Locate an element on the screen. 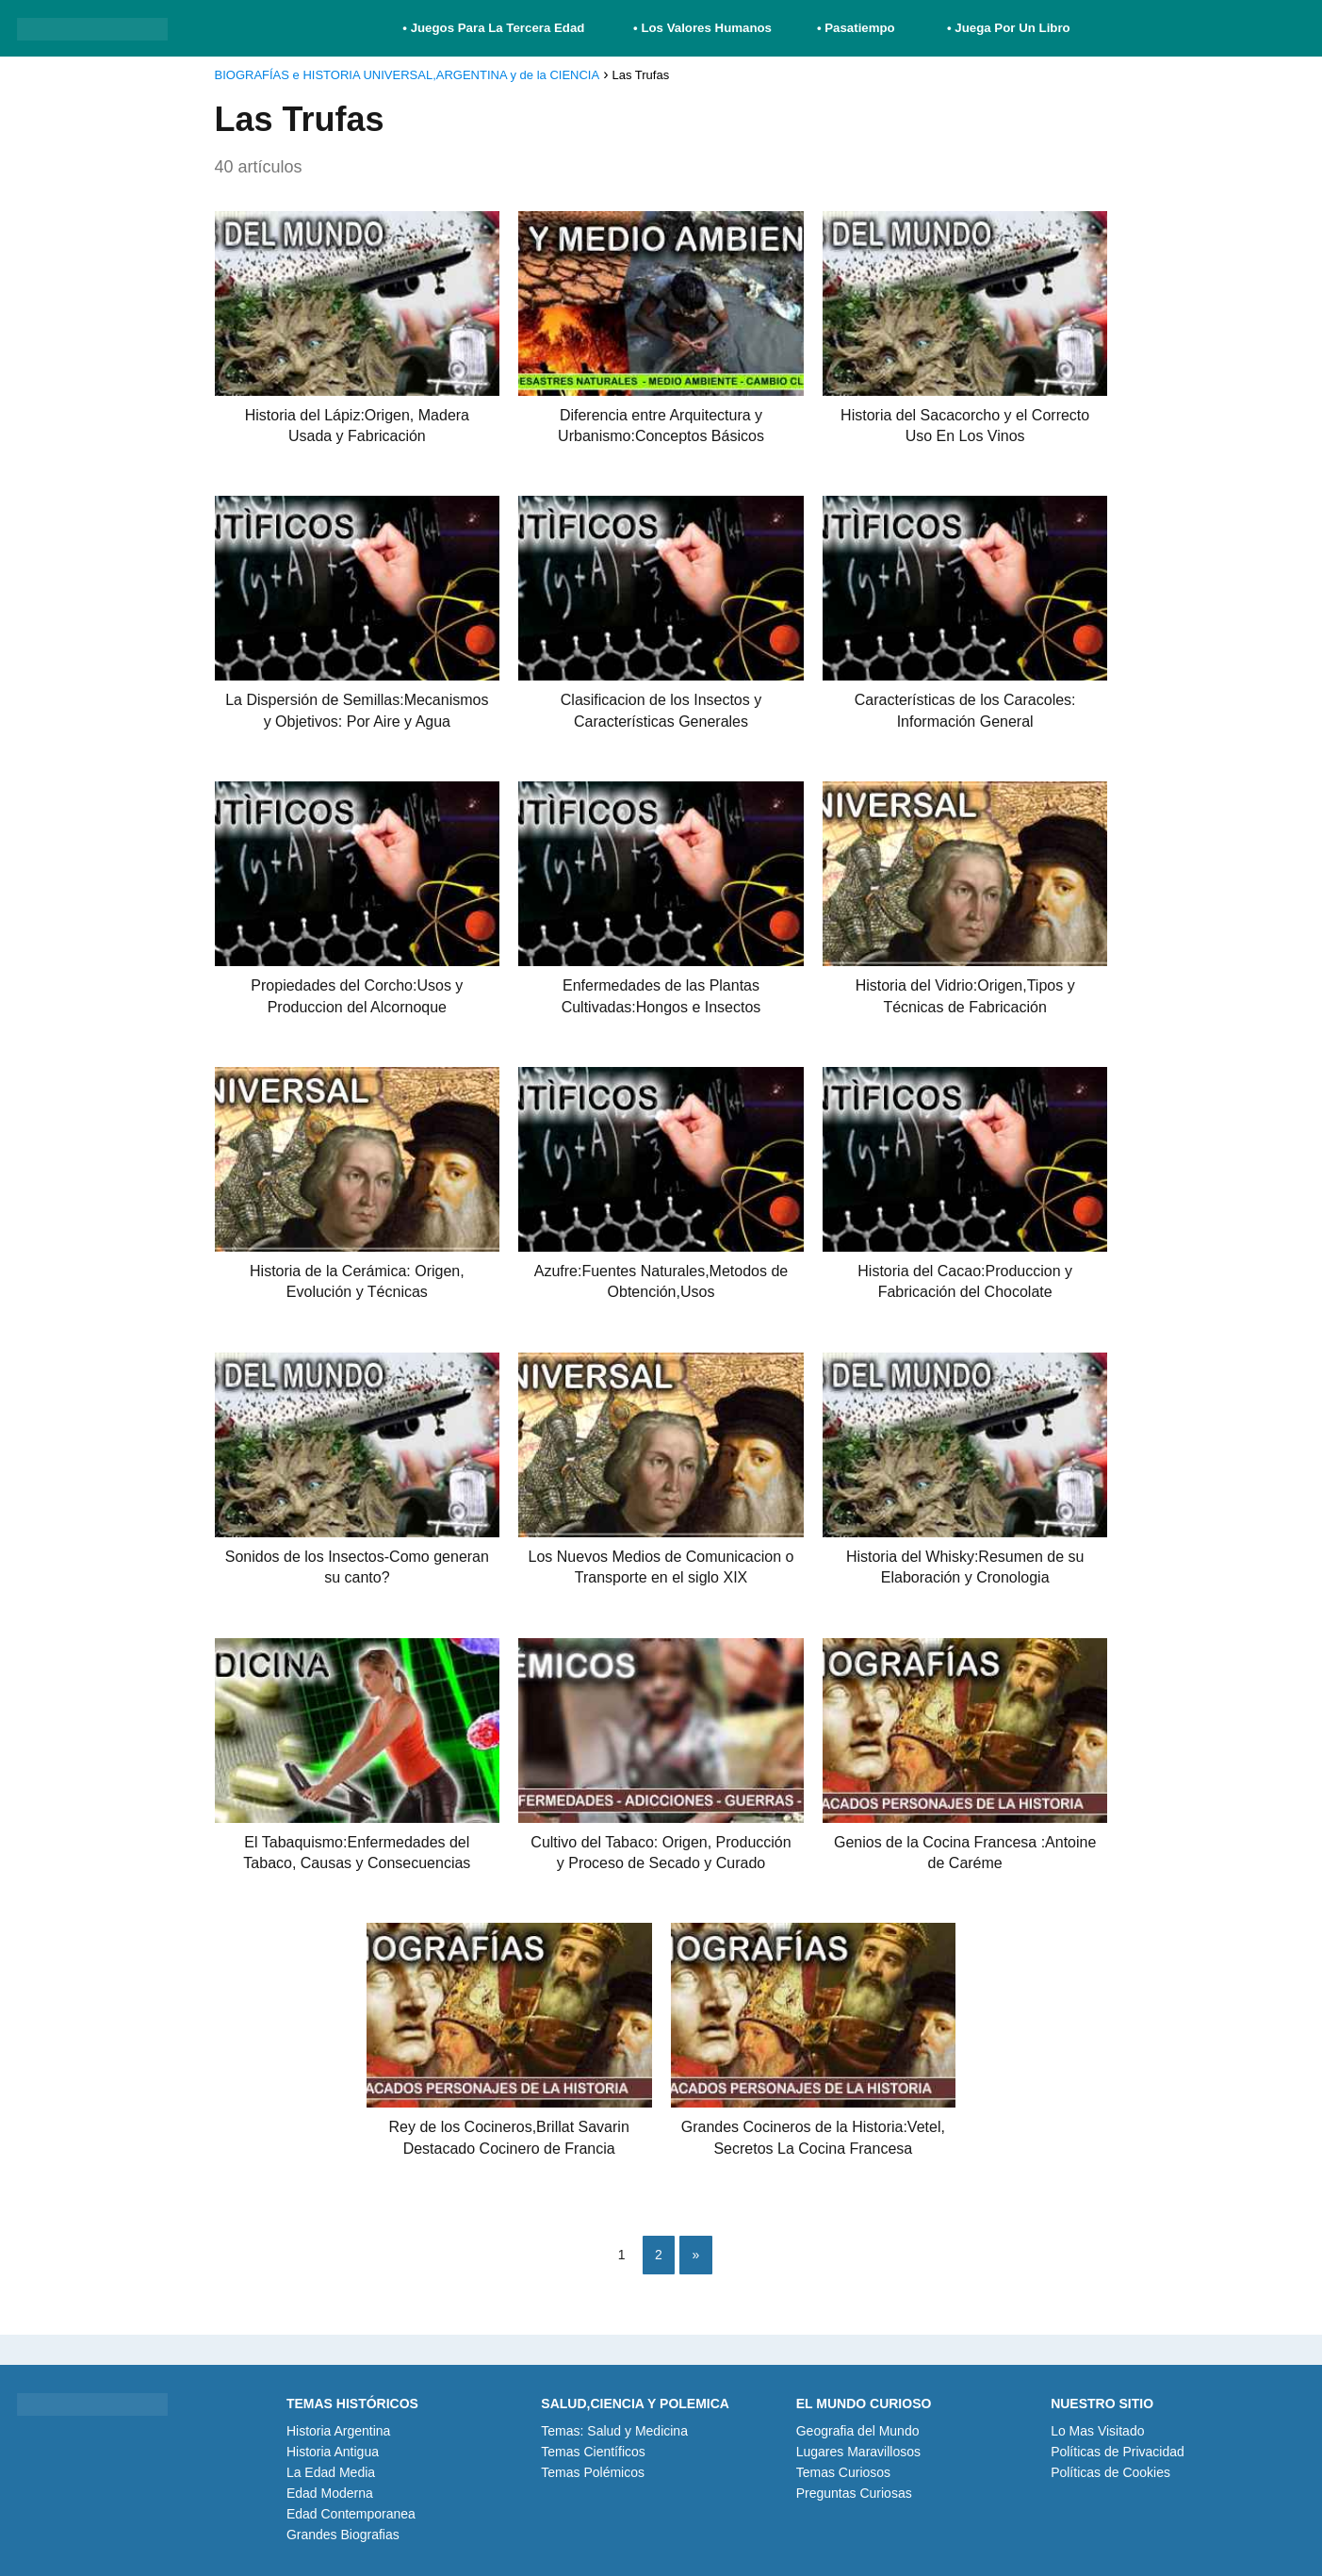  Grandes Biografias is located at coordinates (343, 2534).